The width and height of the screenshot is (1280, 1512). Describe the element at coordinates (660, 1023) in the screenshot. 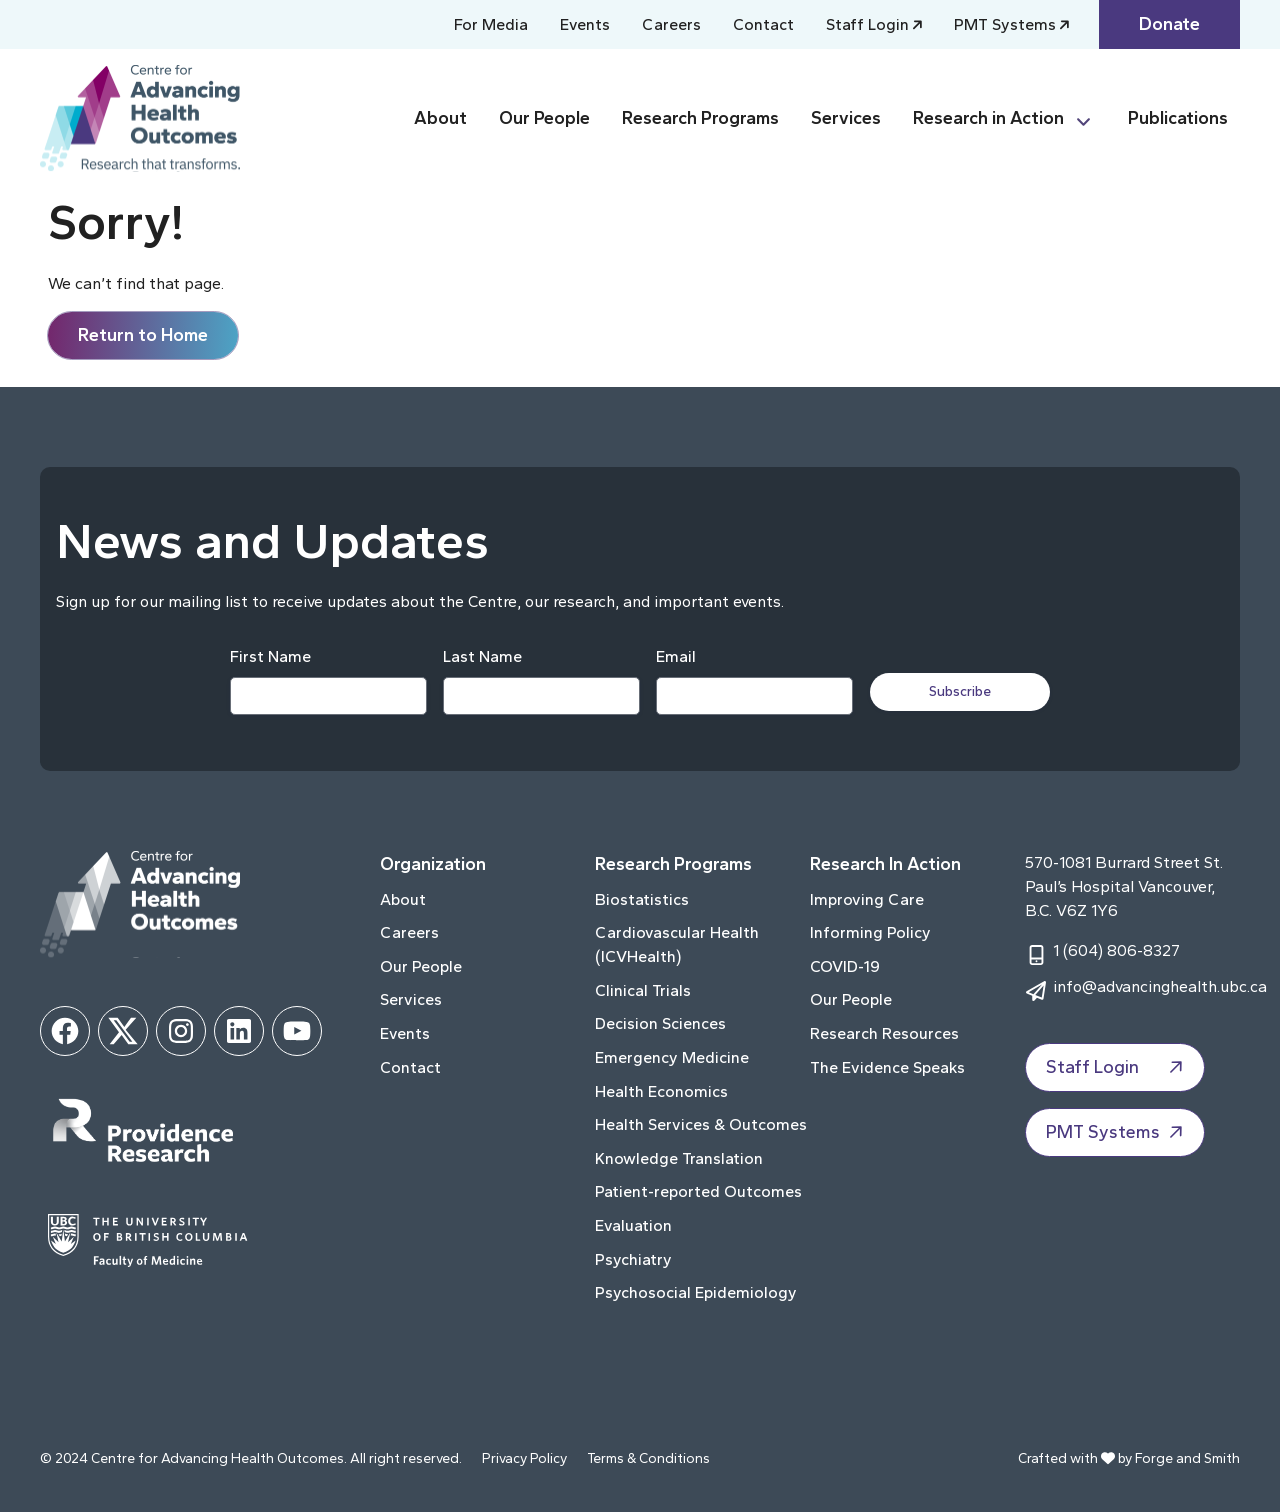

I see `Decision Sciences` at that location.